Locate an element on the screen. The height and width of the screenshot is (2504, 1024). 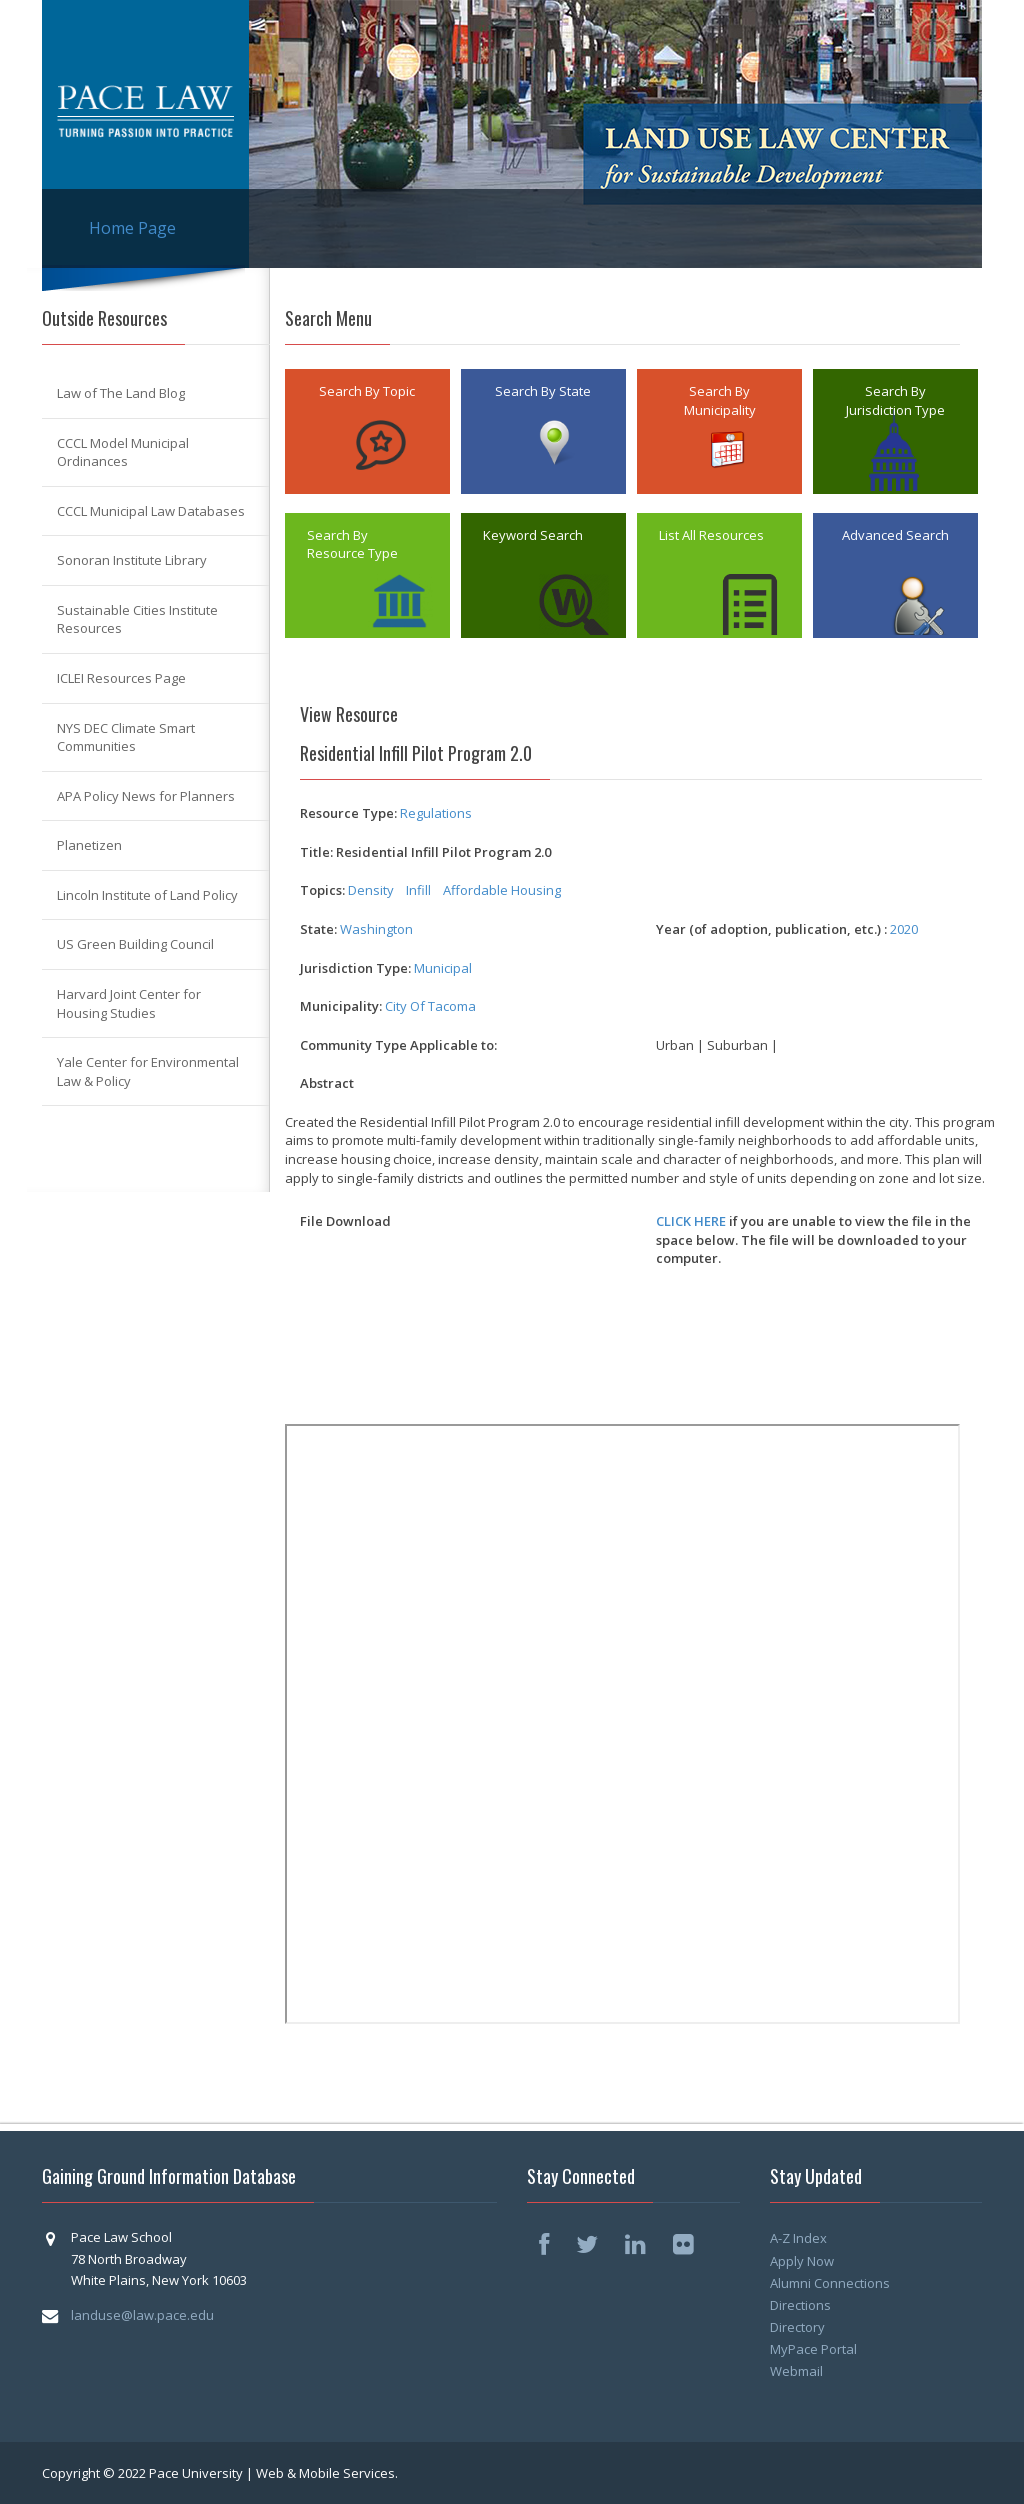
Jurisdiction Type: is located at coordinates (355, 968).